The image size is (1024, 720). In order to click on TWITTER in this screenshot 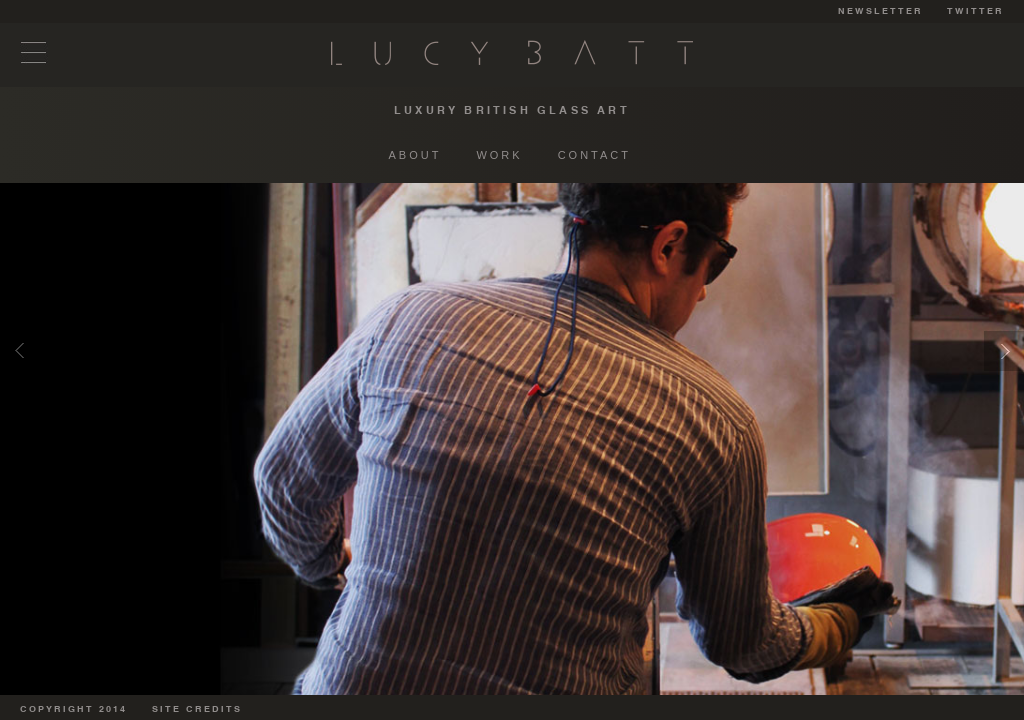, I will do `click(975, 11)`.